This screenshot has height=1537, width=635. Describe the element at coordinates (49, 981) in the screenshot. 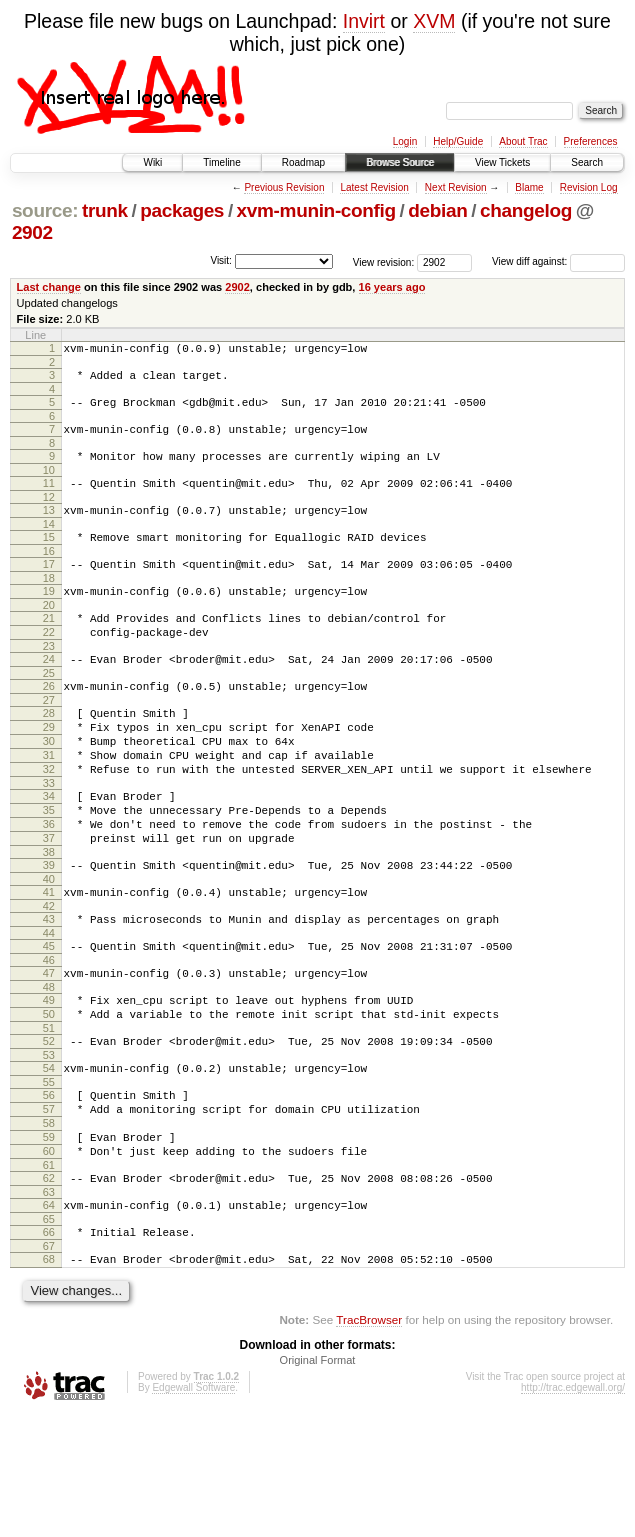

I see `42` at that location.